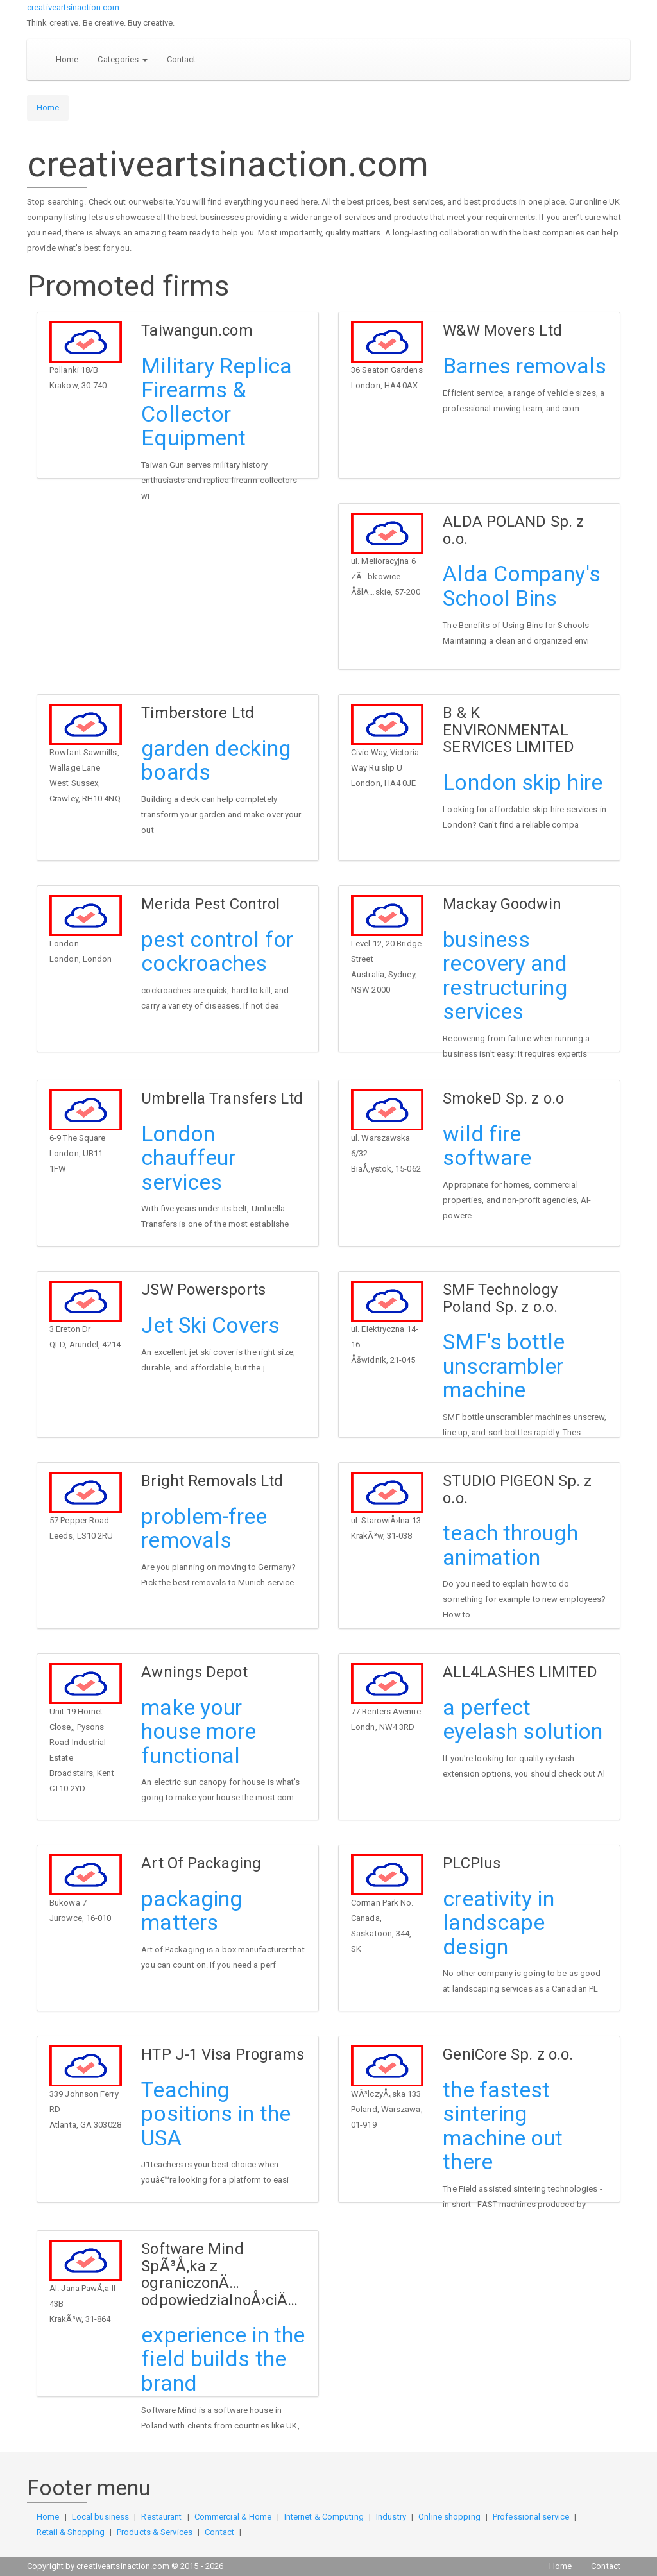 The height and width of the screenshot is (2576, 657). I want to click on Barnes removals, so click(524, 366).